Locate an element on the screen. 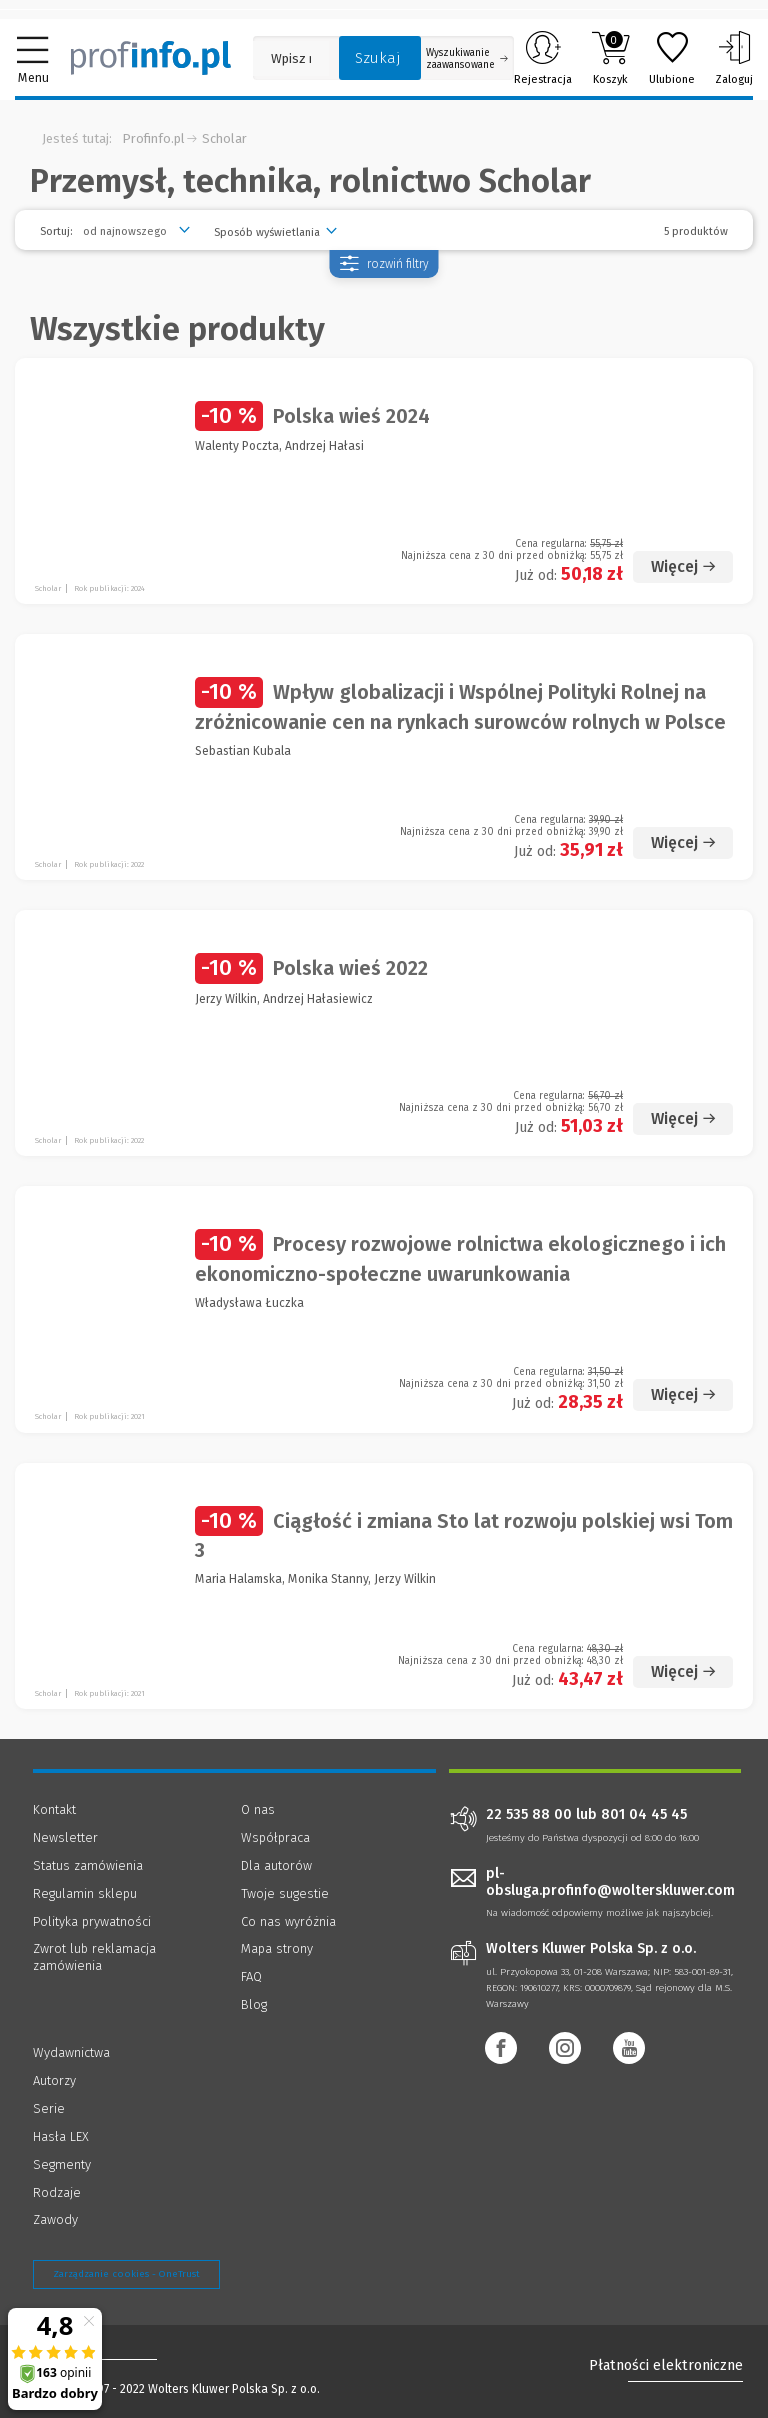  O nas is located at coordinates (258, 1809).